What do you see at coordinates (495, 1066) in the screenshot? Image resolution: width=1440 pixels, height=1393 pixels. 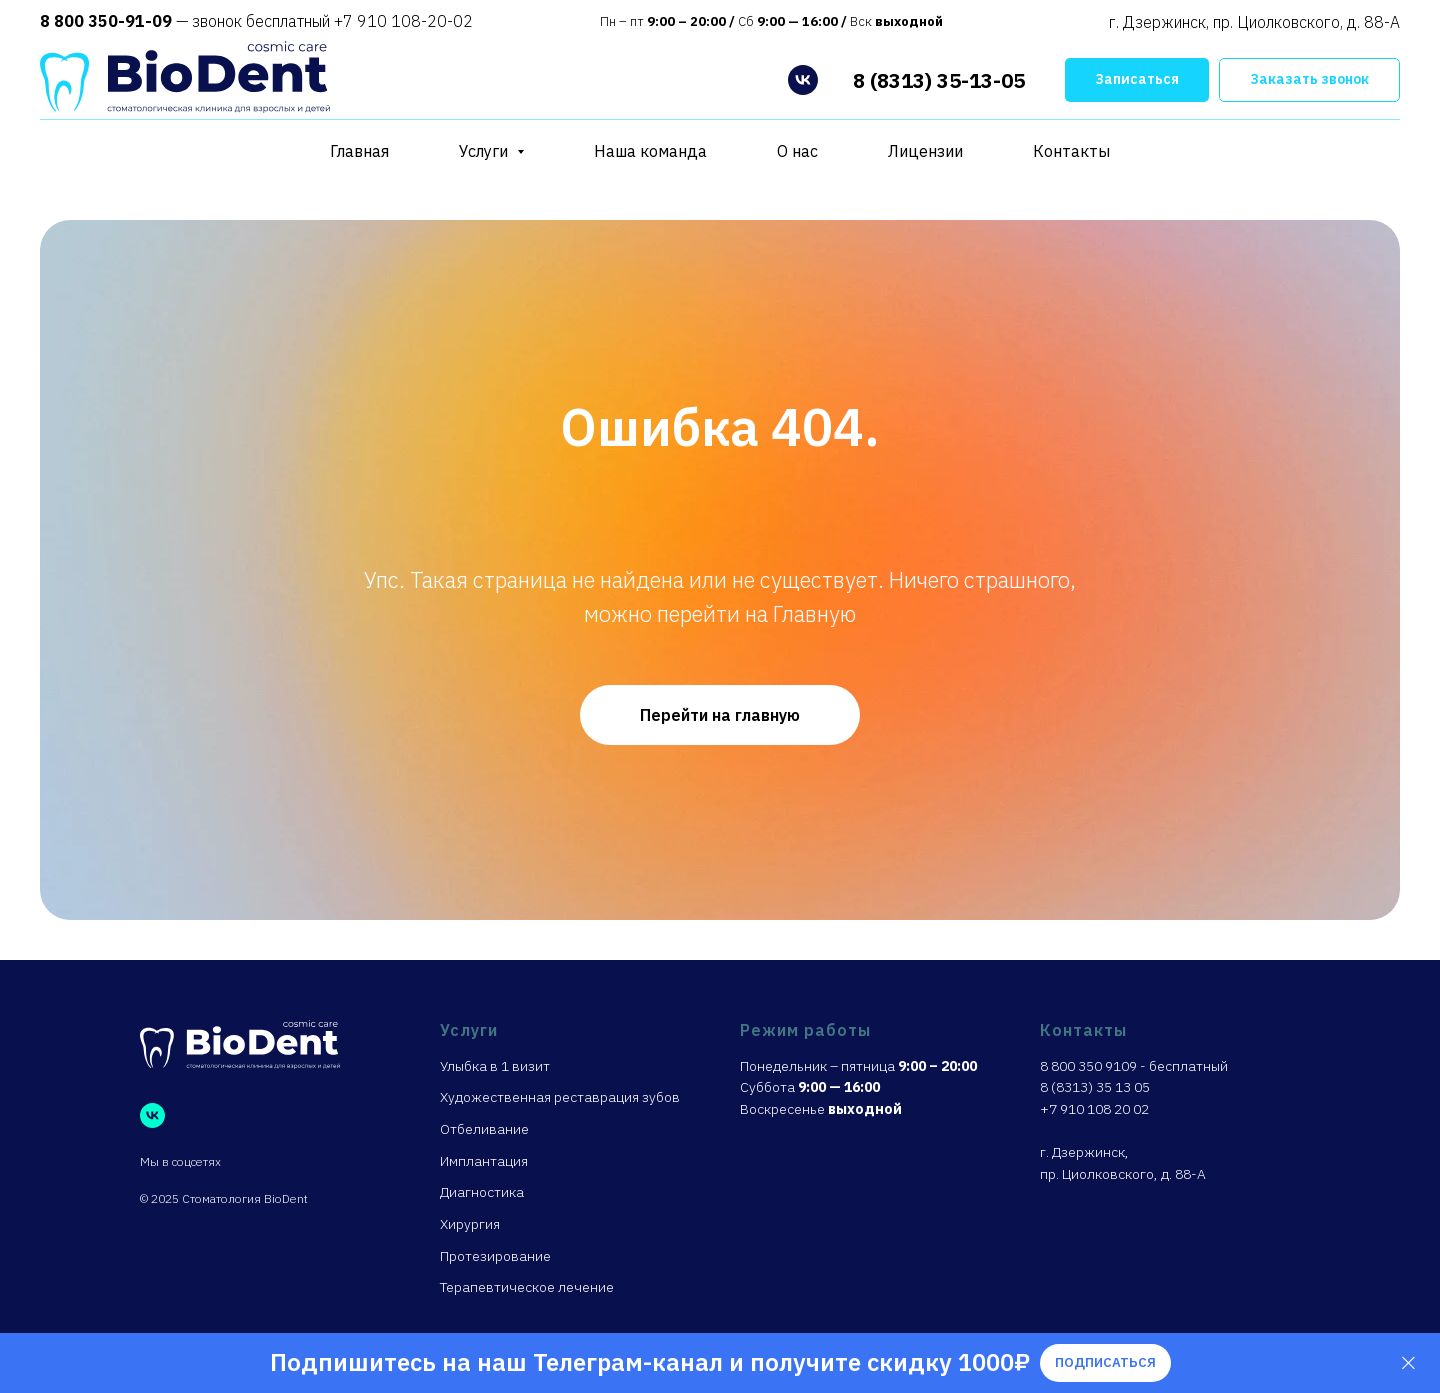 I see `Улыбка в 1 визит` at bounding box center [495, 1066].